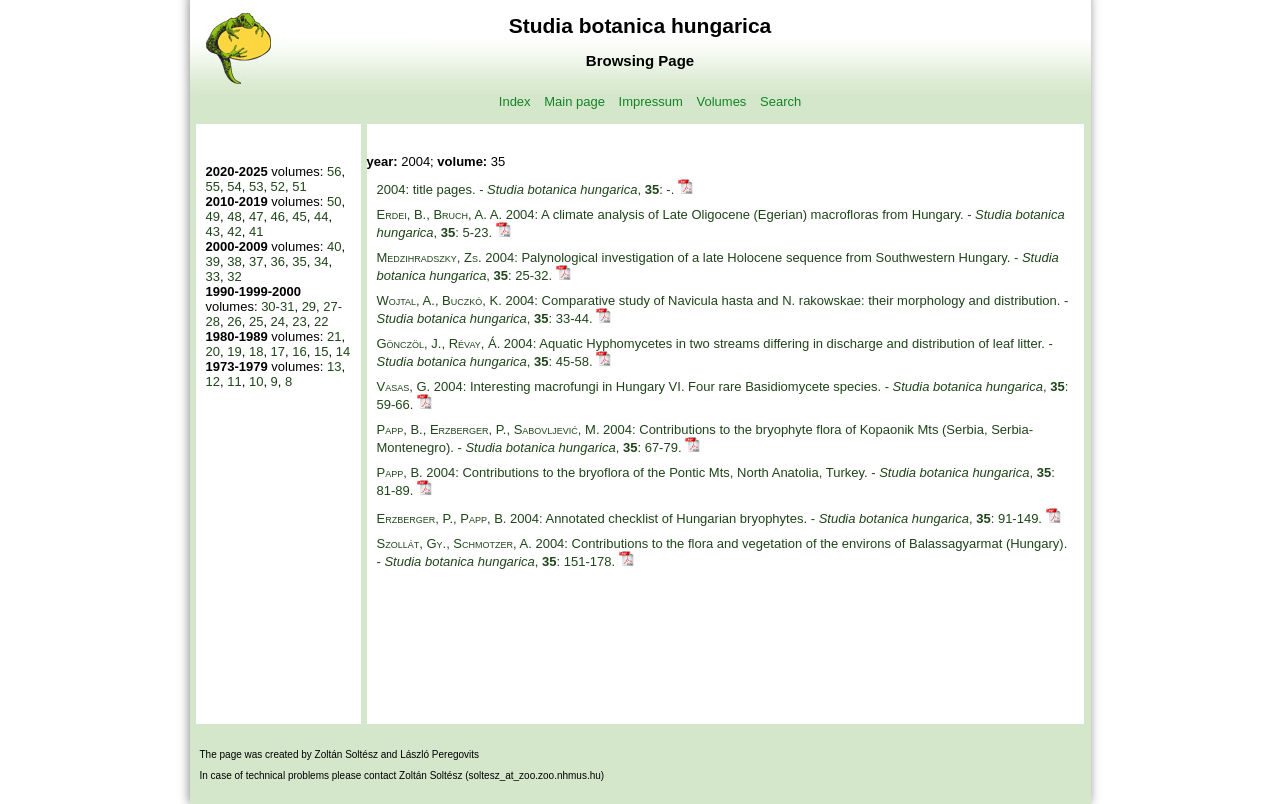 The height and width of the screenshot is (804, 1280). Describe the element at coordinates (234, 231) in the screenshot. I see `42` at that location.